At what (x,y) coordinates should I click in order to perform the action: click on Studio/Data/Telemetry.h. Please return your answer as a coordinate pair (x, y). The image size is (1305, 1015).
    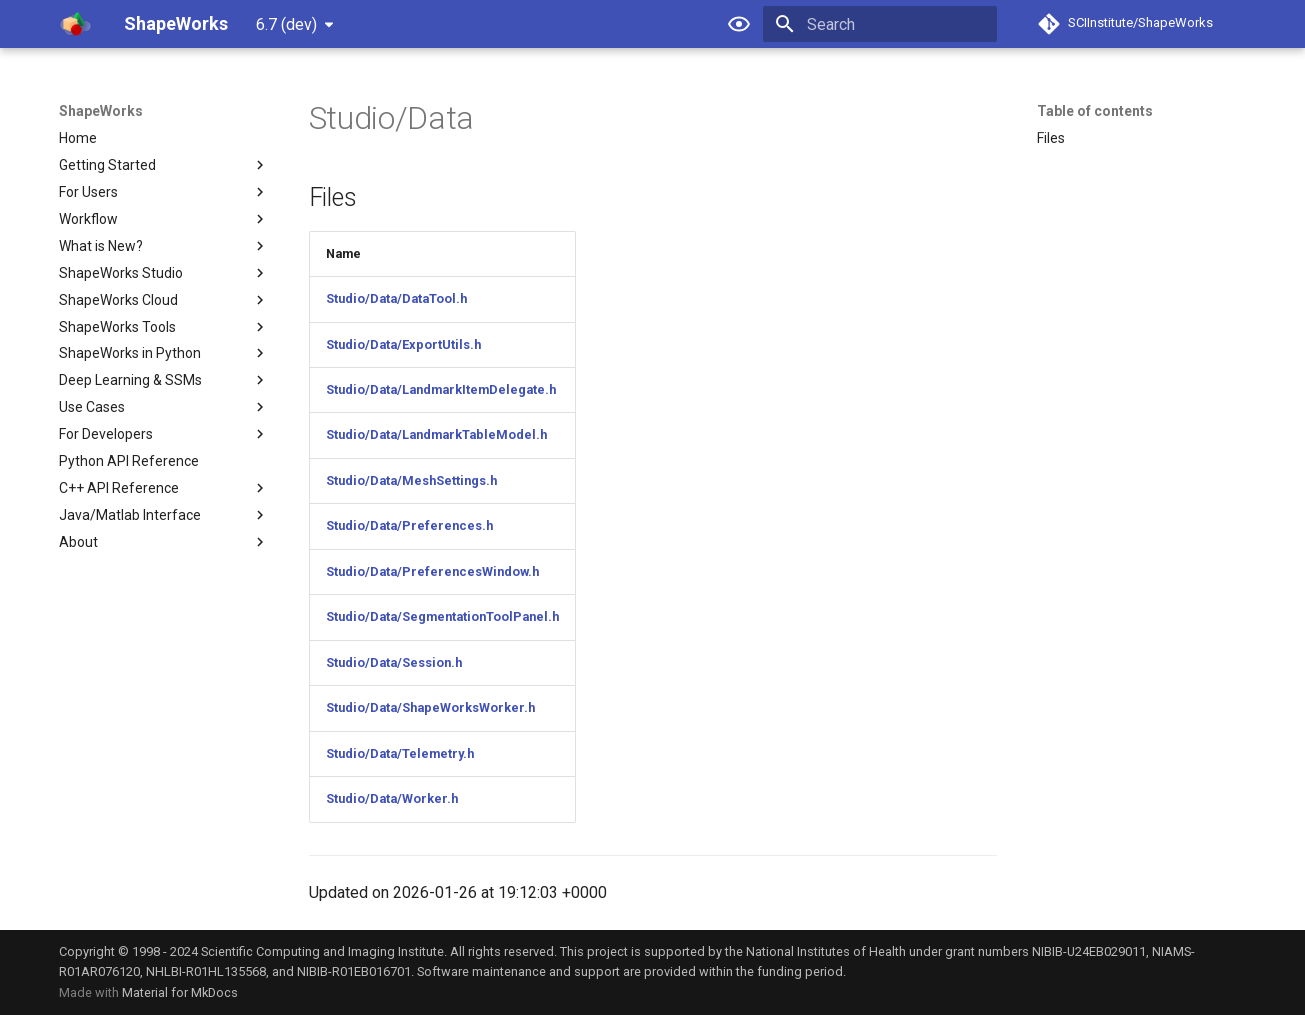
    Looking at the image, I should click on (400, 753).